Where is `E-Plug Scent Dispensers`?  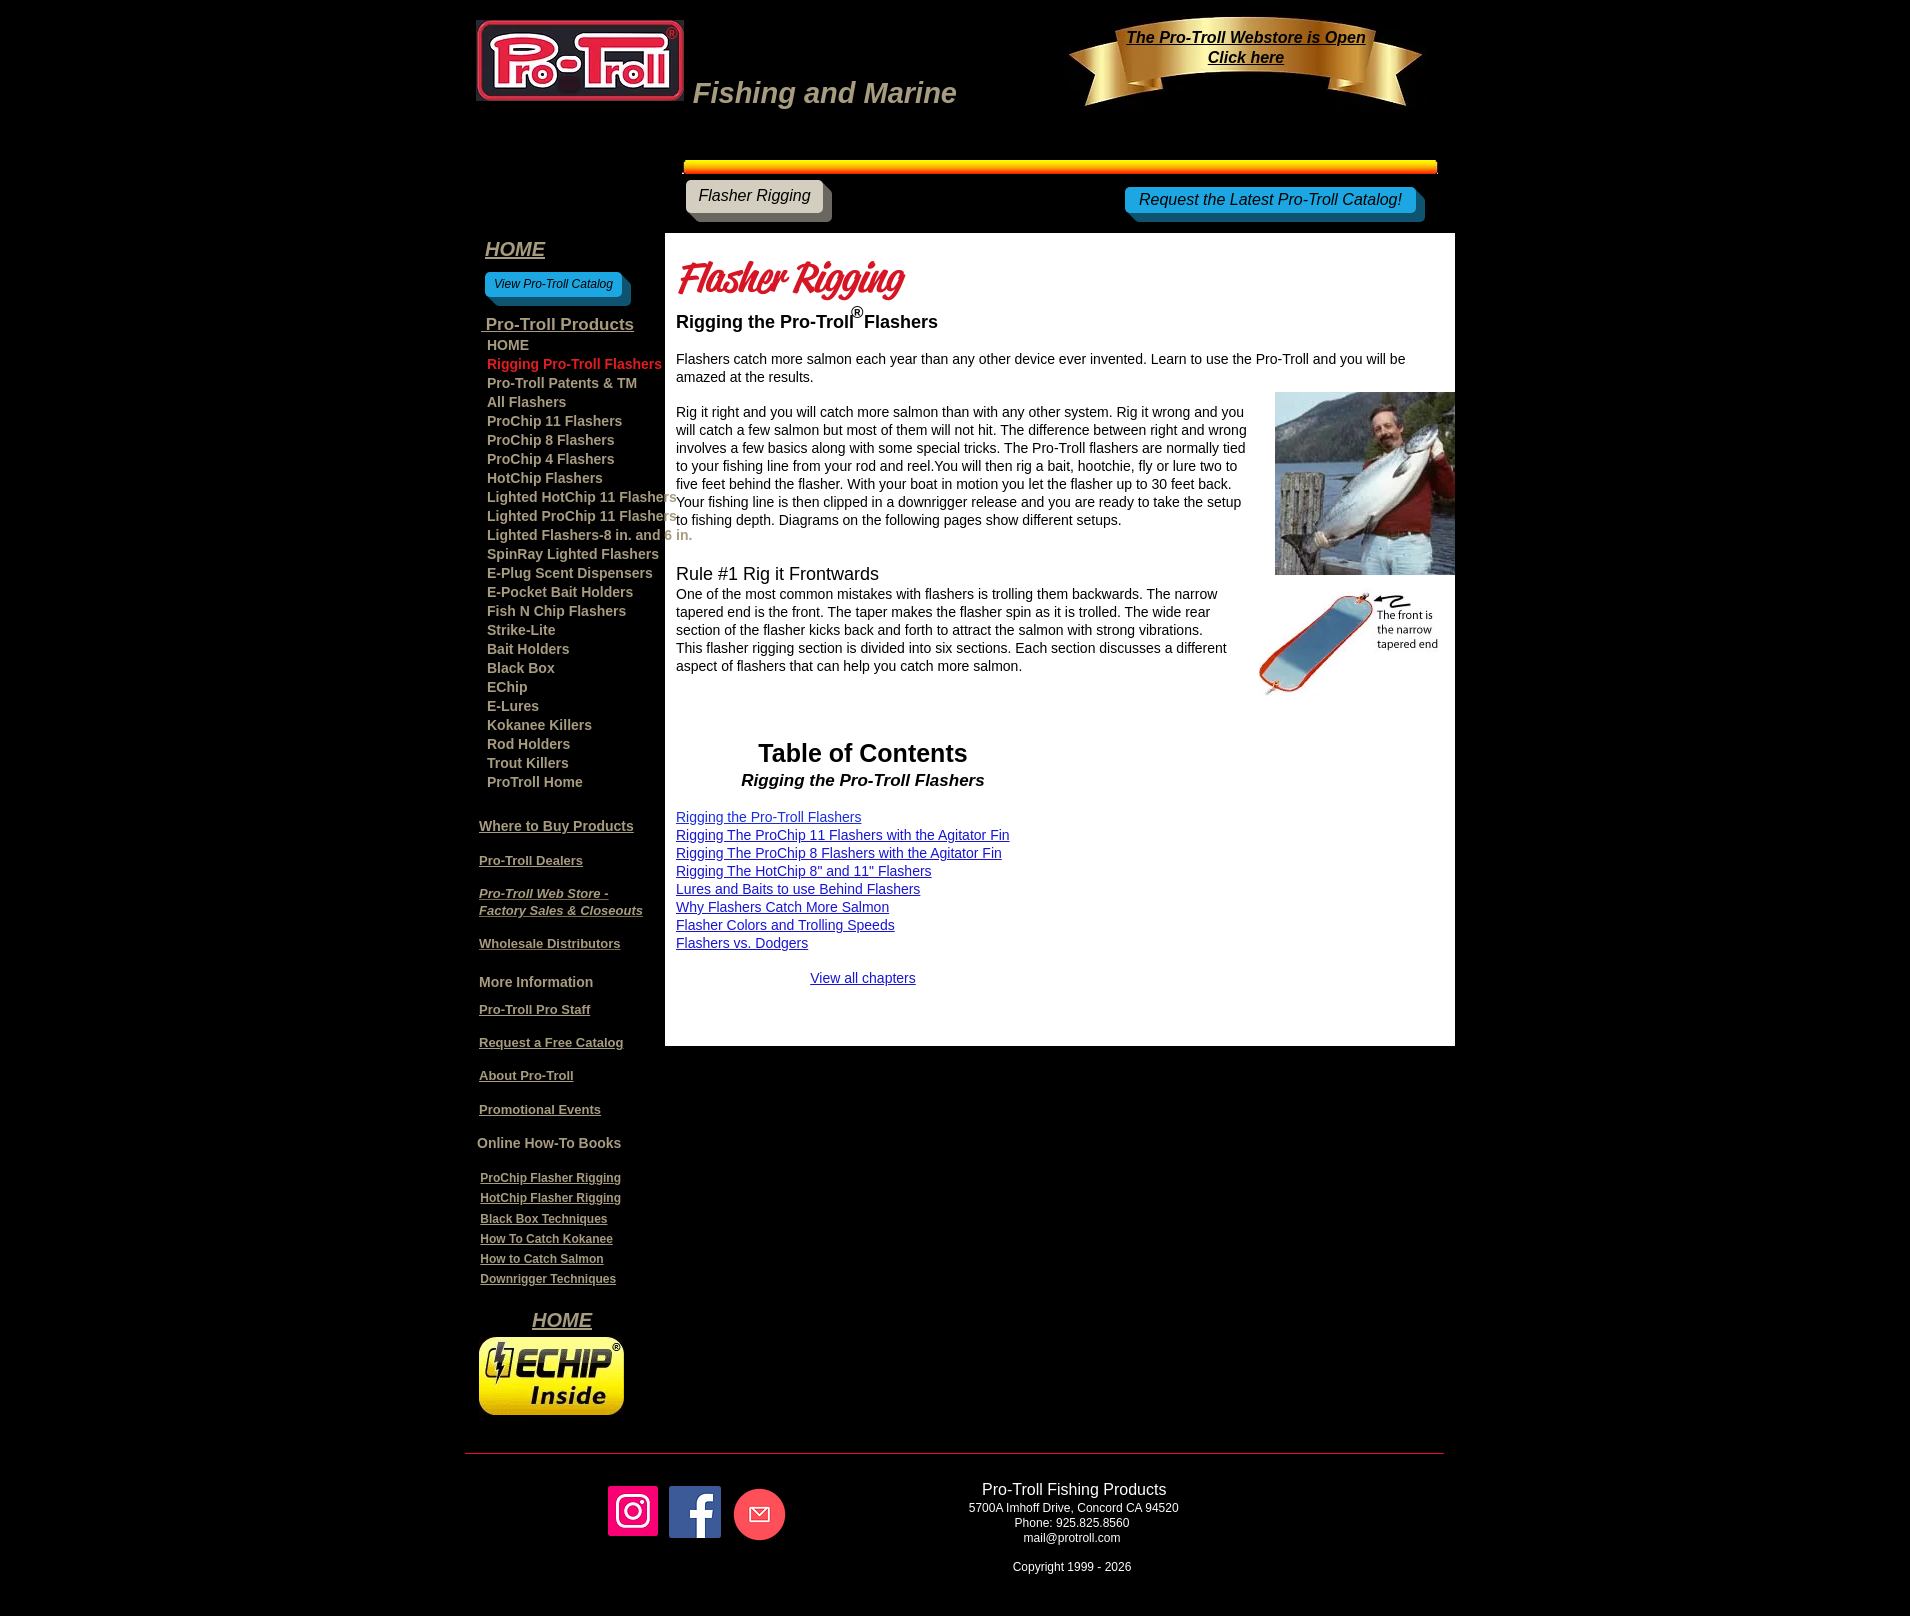
E-Plug Scent Dispensers is located at coordinates (570, 573).